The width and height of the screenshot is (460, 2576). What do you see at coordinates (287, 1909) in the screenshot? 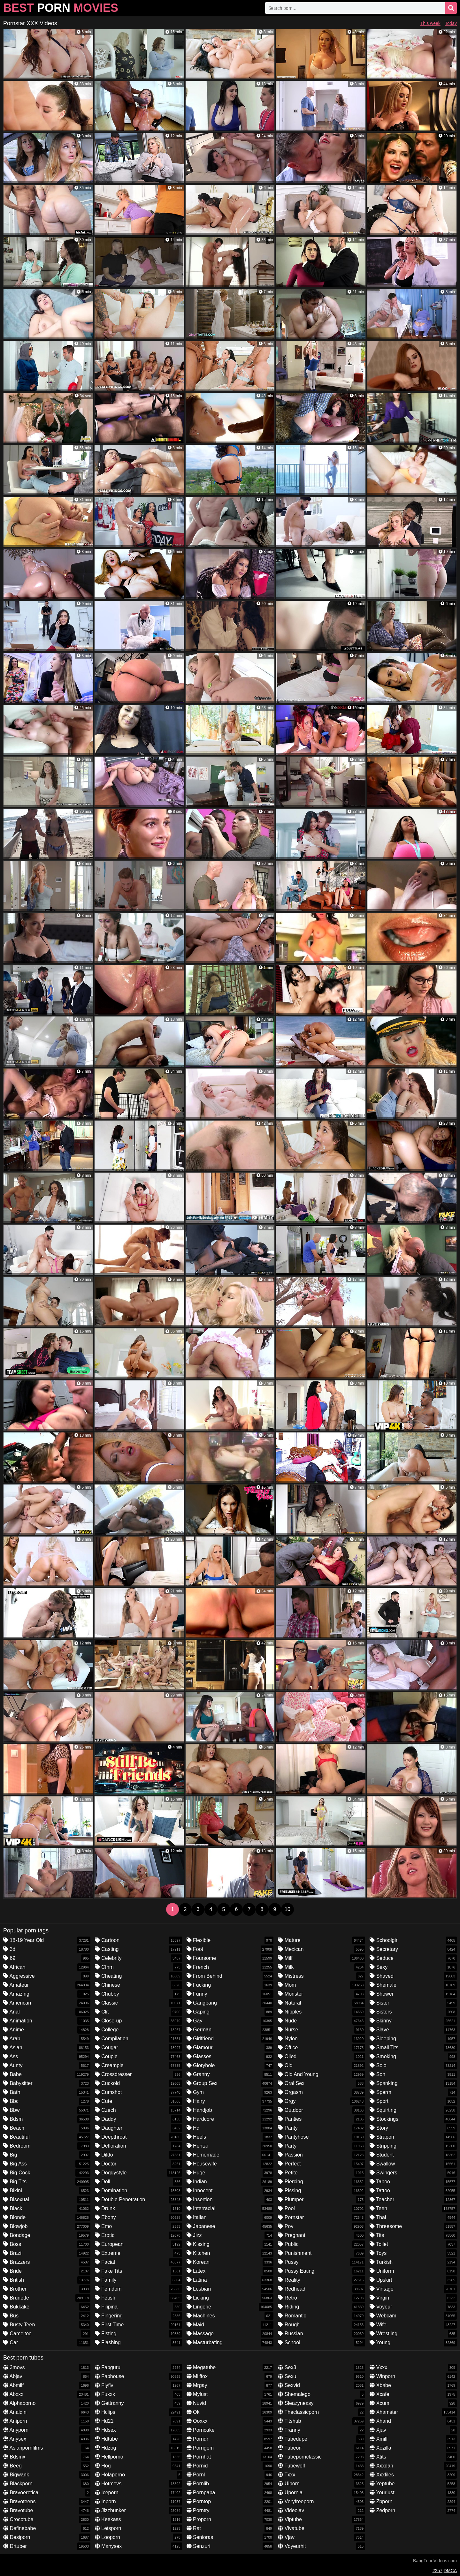
I see `10` at bounding box center [287, 1909].